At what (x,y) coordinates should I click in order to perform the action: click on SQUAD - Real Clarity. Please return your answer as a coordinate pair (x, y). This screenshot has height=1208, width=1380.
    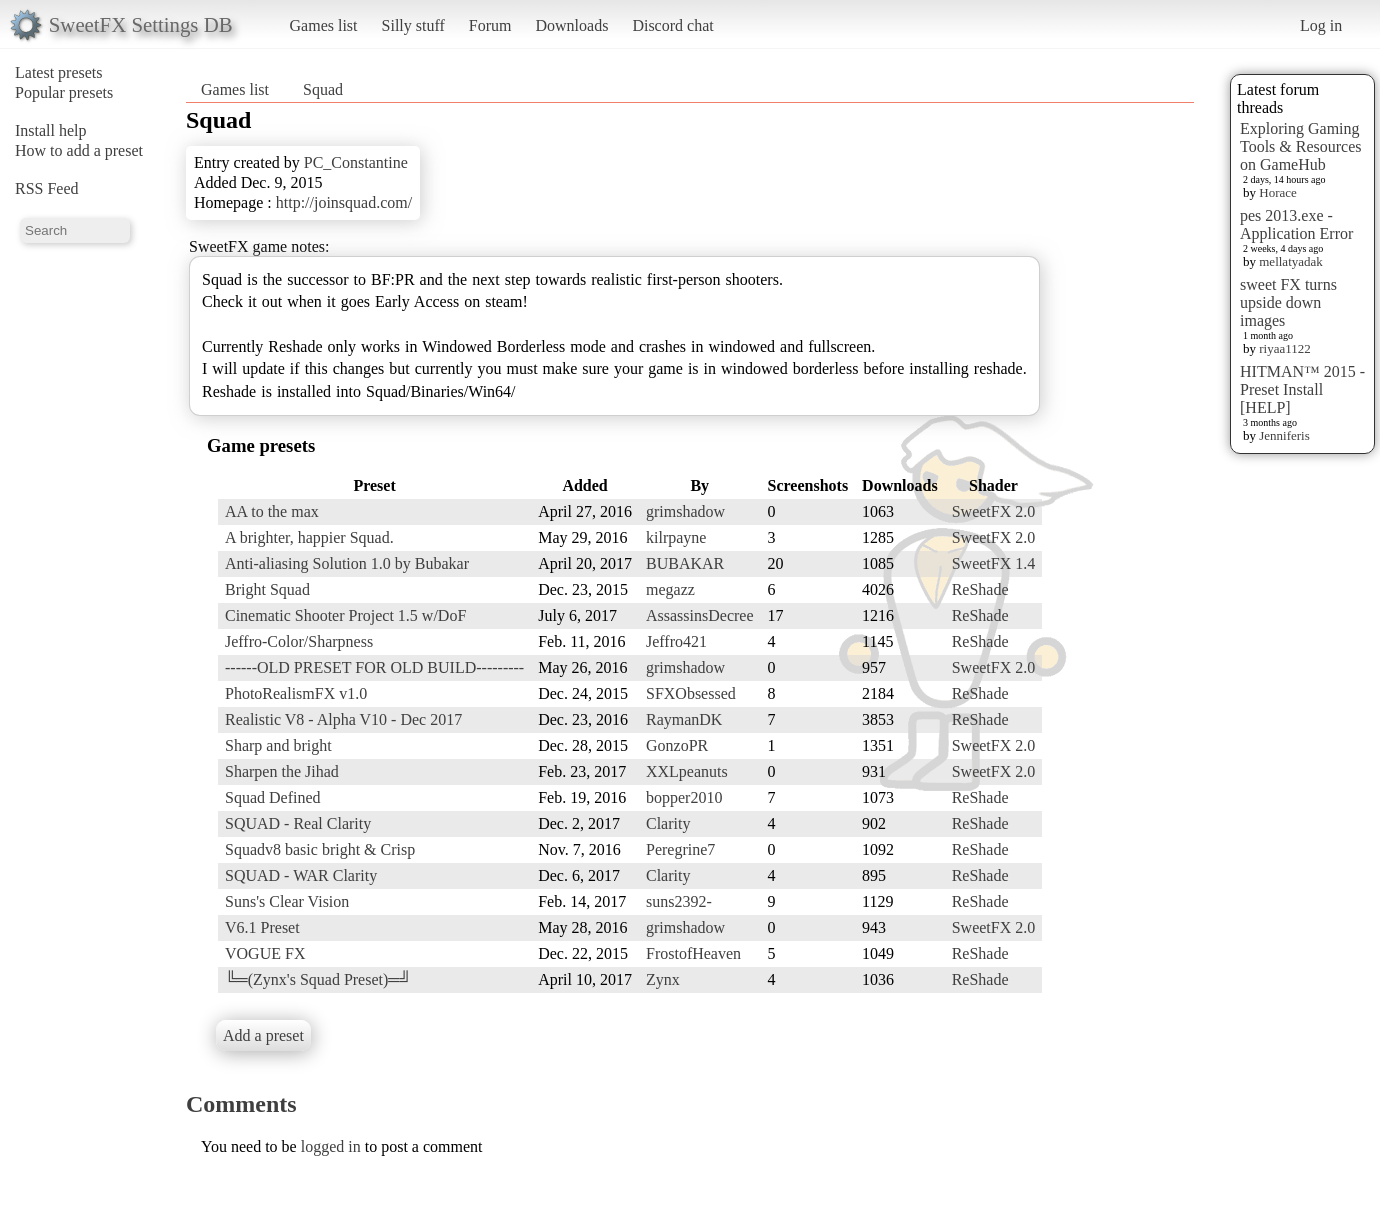
    Looking at the image, I should click on (298, 823).